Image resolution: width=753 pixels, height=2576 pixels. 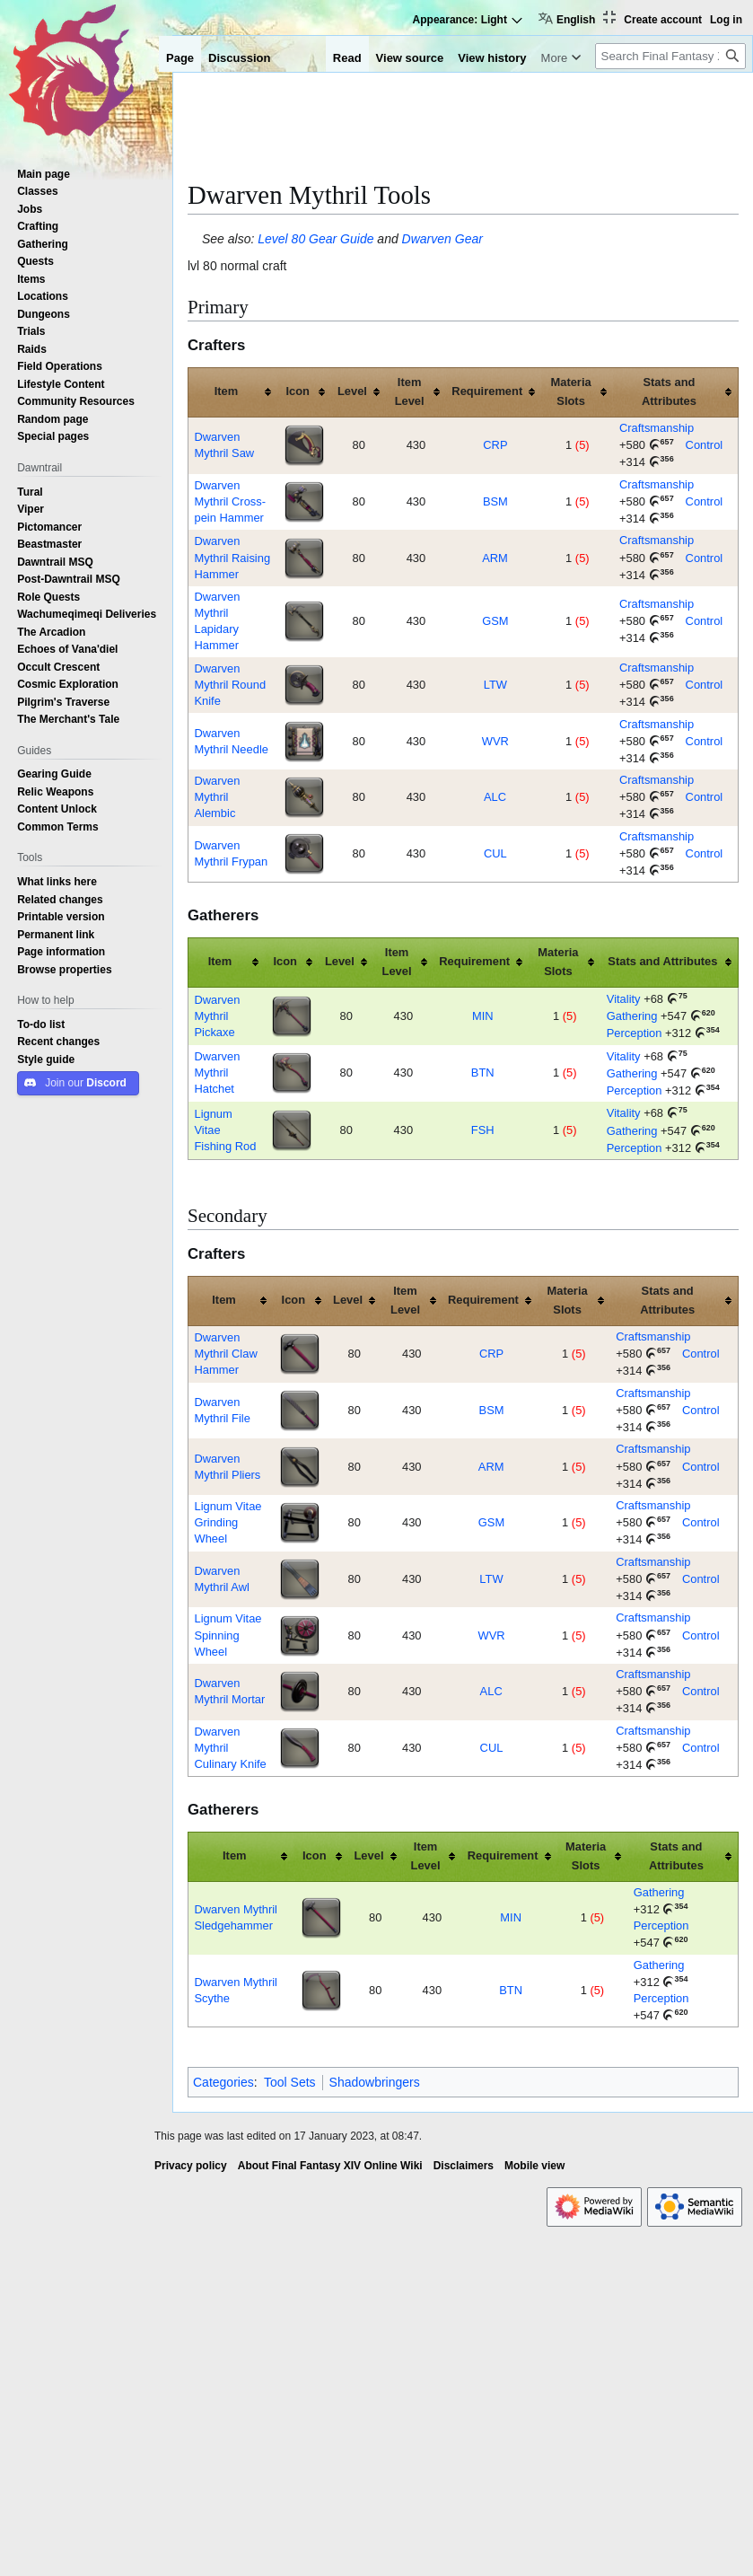 What do you see at coordinates (230, 685) in the screenshot?
I see `Dwarven Mythril Round Knife` at bounding box center [230, 685].